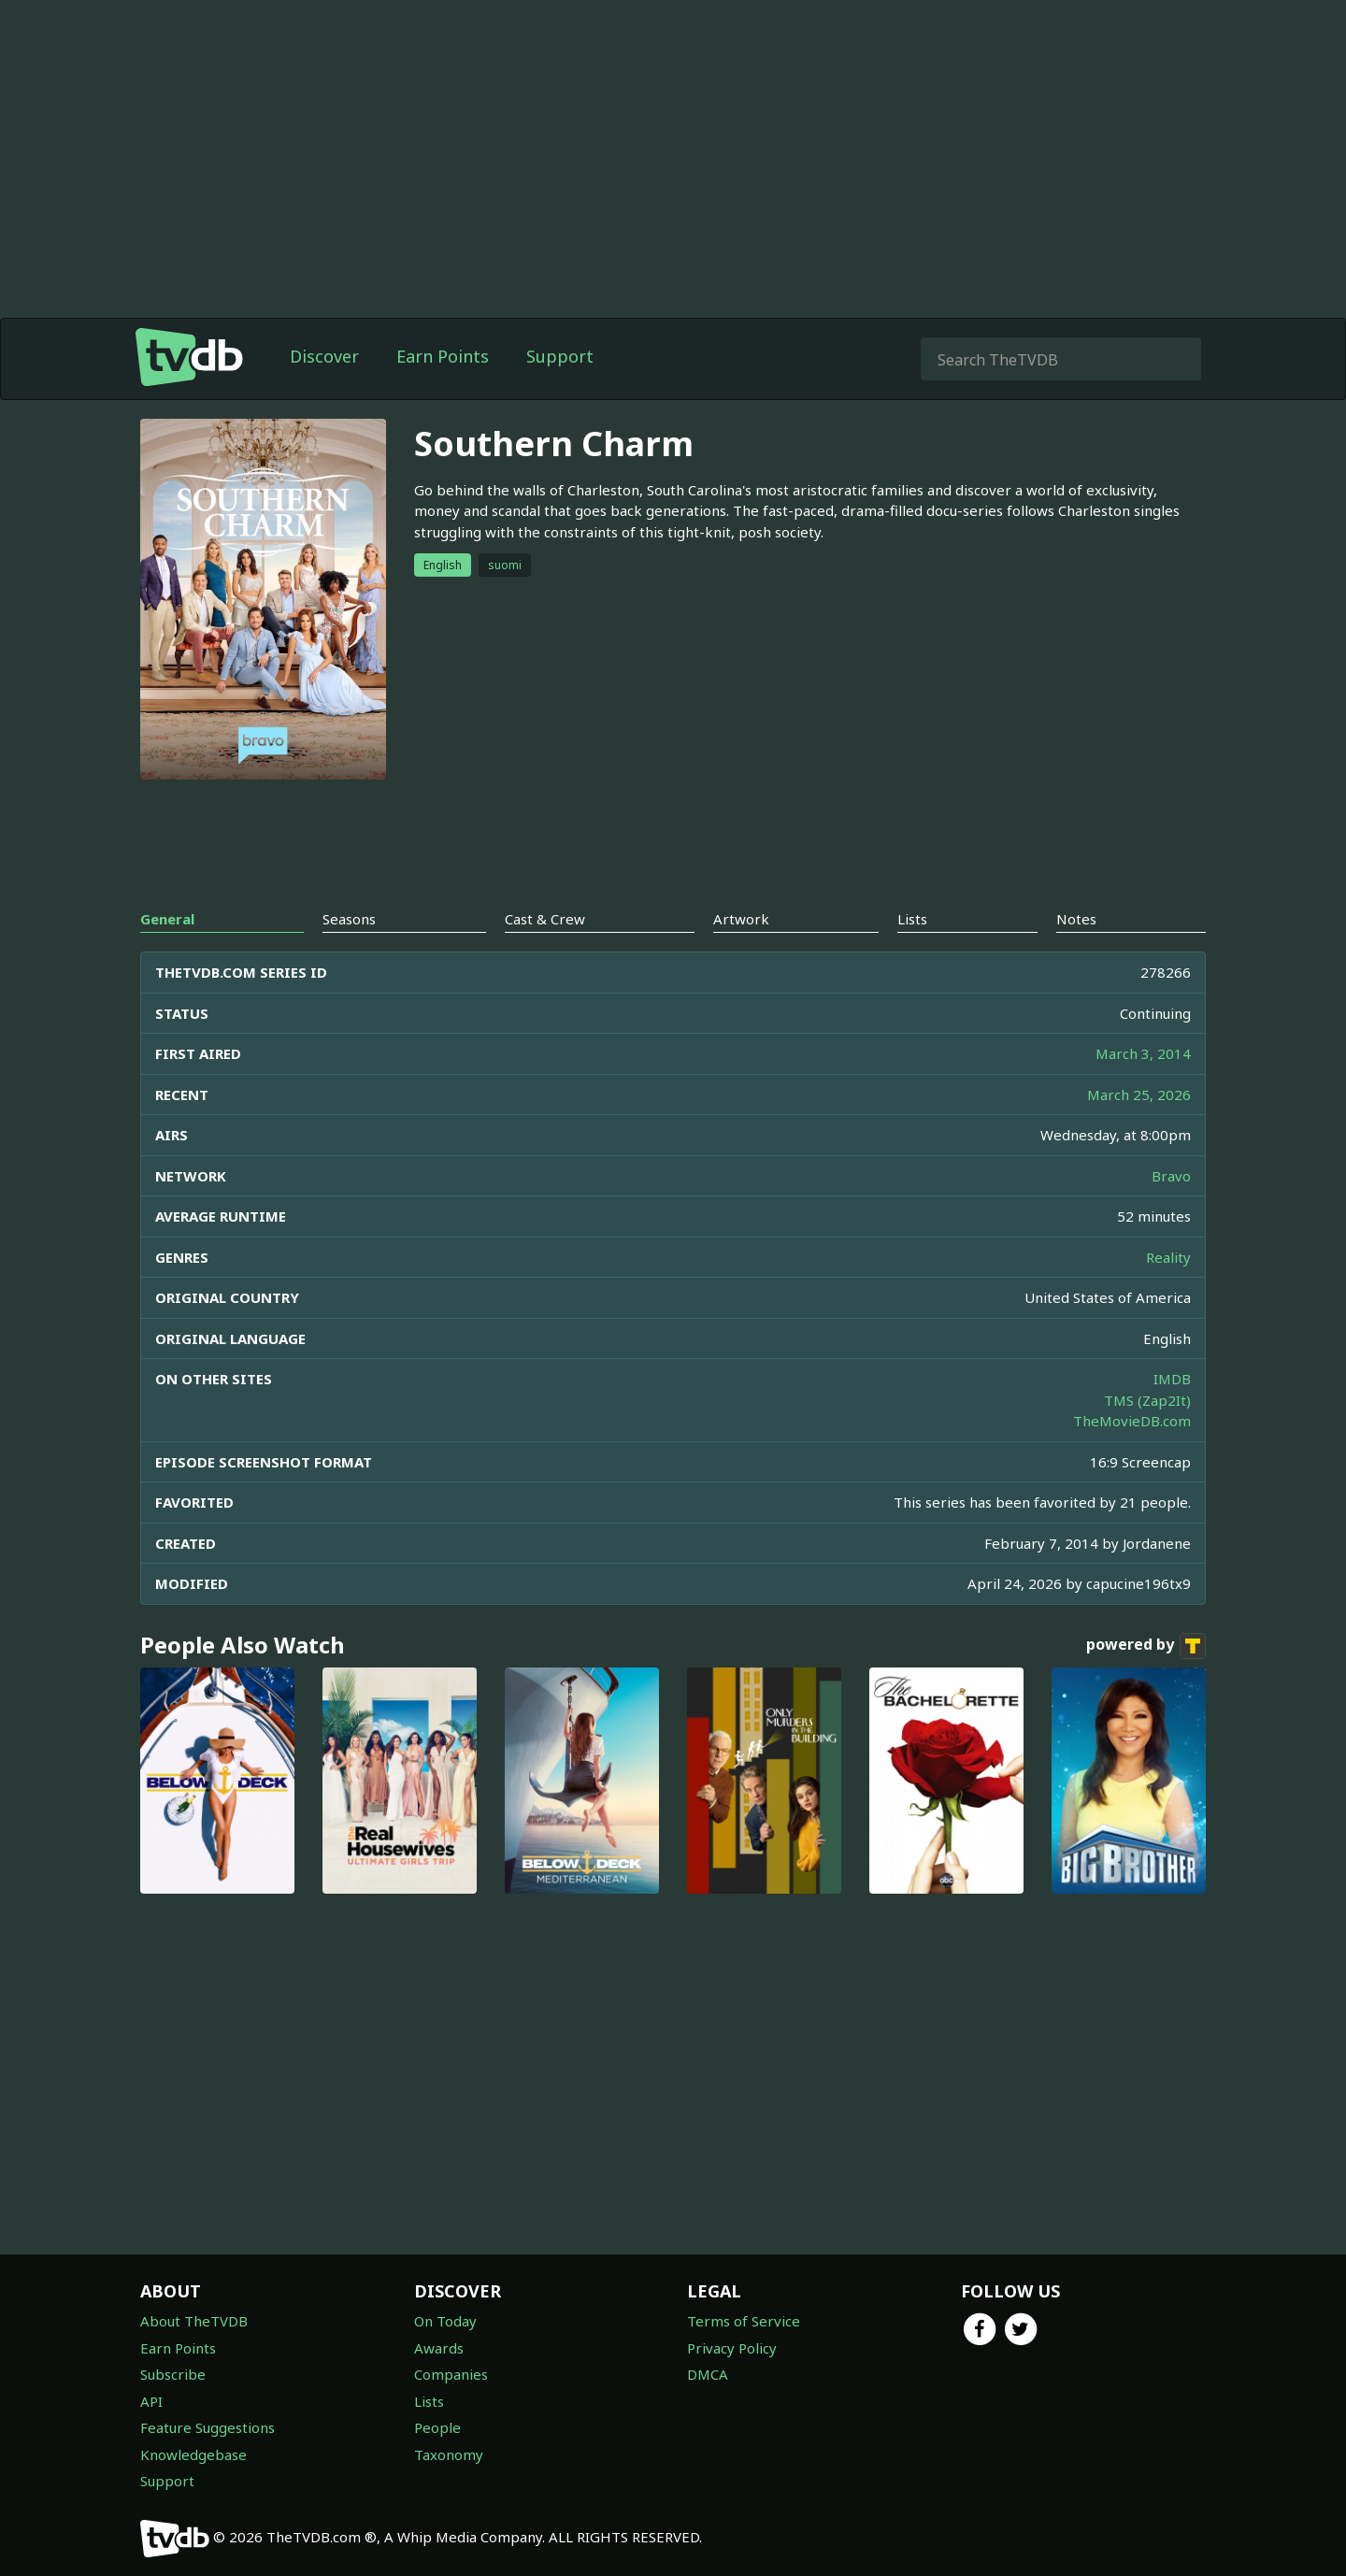 Image resolution: width=1346 pixels, height=2576 pixels. Describe the element at coordinates (167, 918) in the screenshot. I see `General [tab]` at that location.